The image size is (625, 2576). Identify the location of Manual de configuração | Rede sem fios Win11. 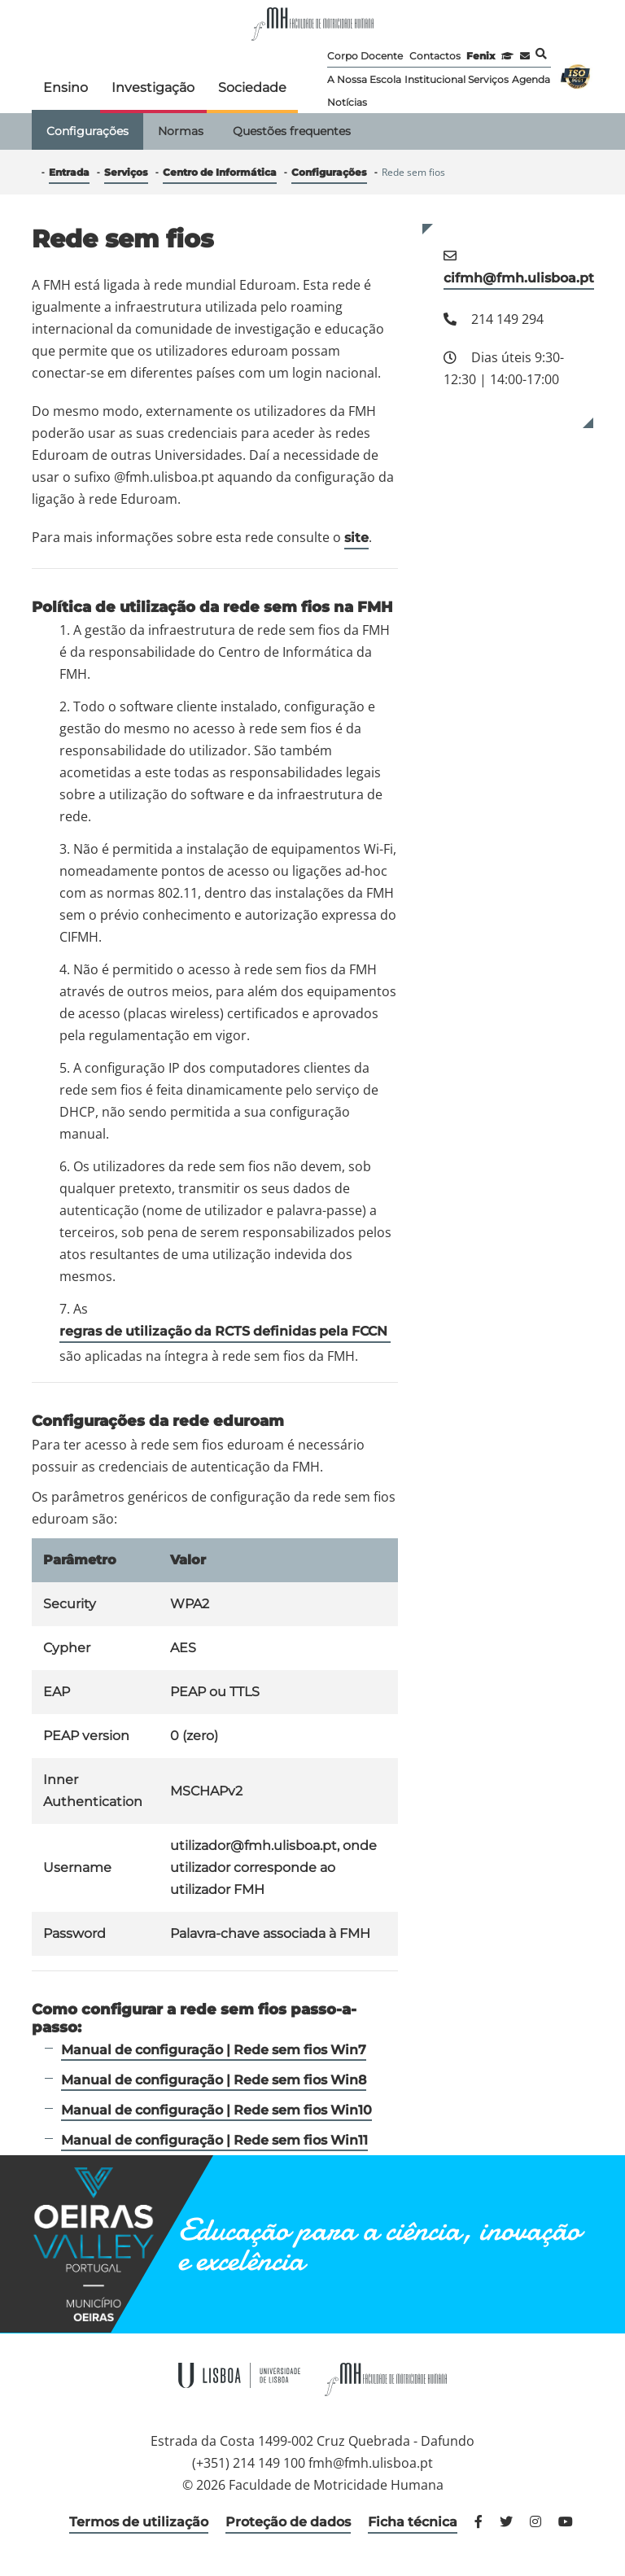
(214, 2140).